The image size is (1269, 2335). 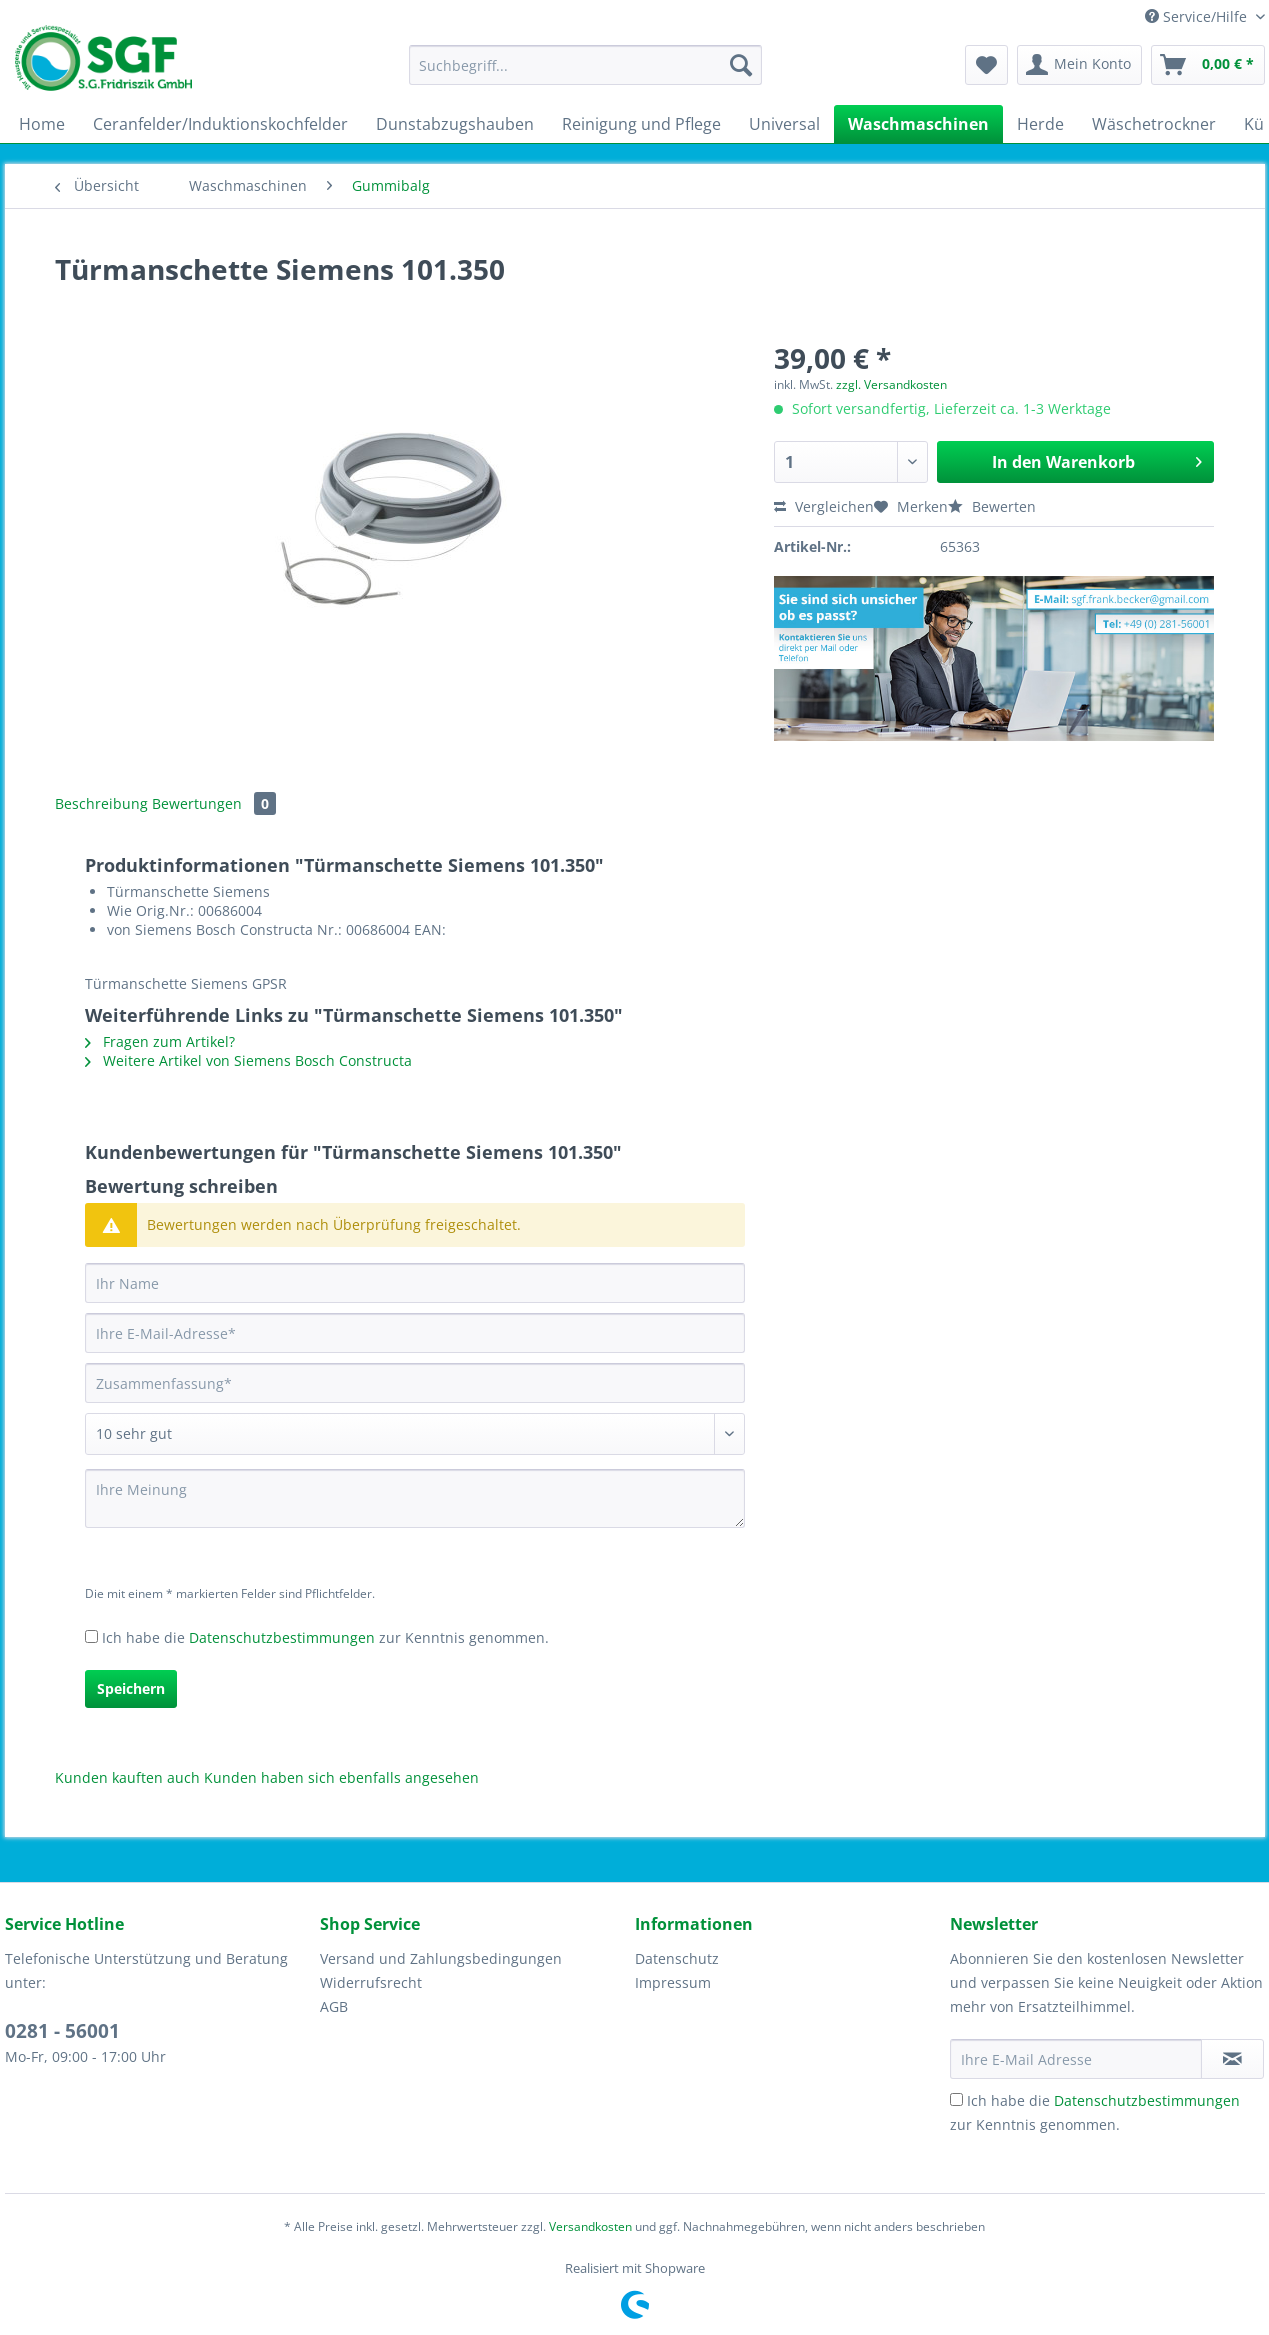 What do you see at coordinates (334, 2006) in the screenshot?
I see `AGB` at bounding box center [334, 2006].